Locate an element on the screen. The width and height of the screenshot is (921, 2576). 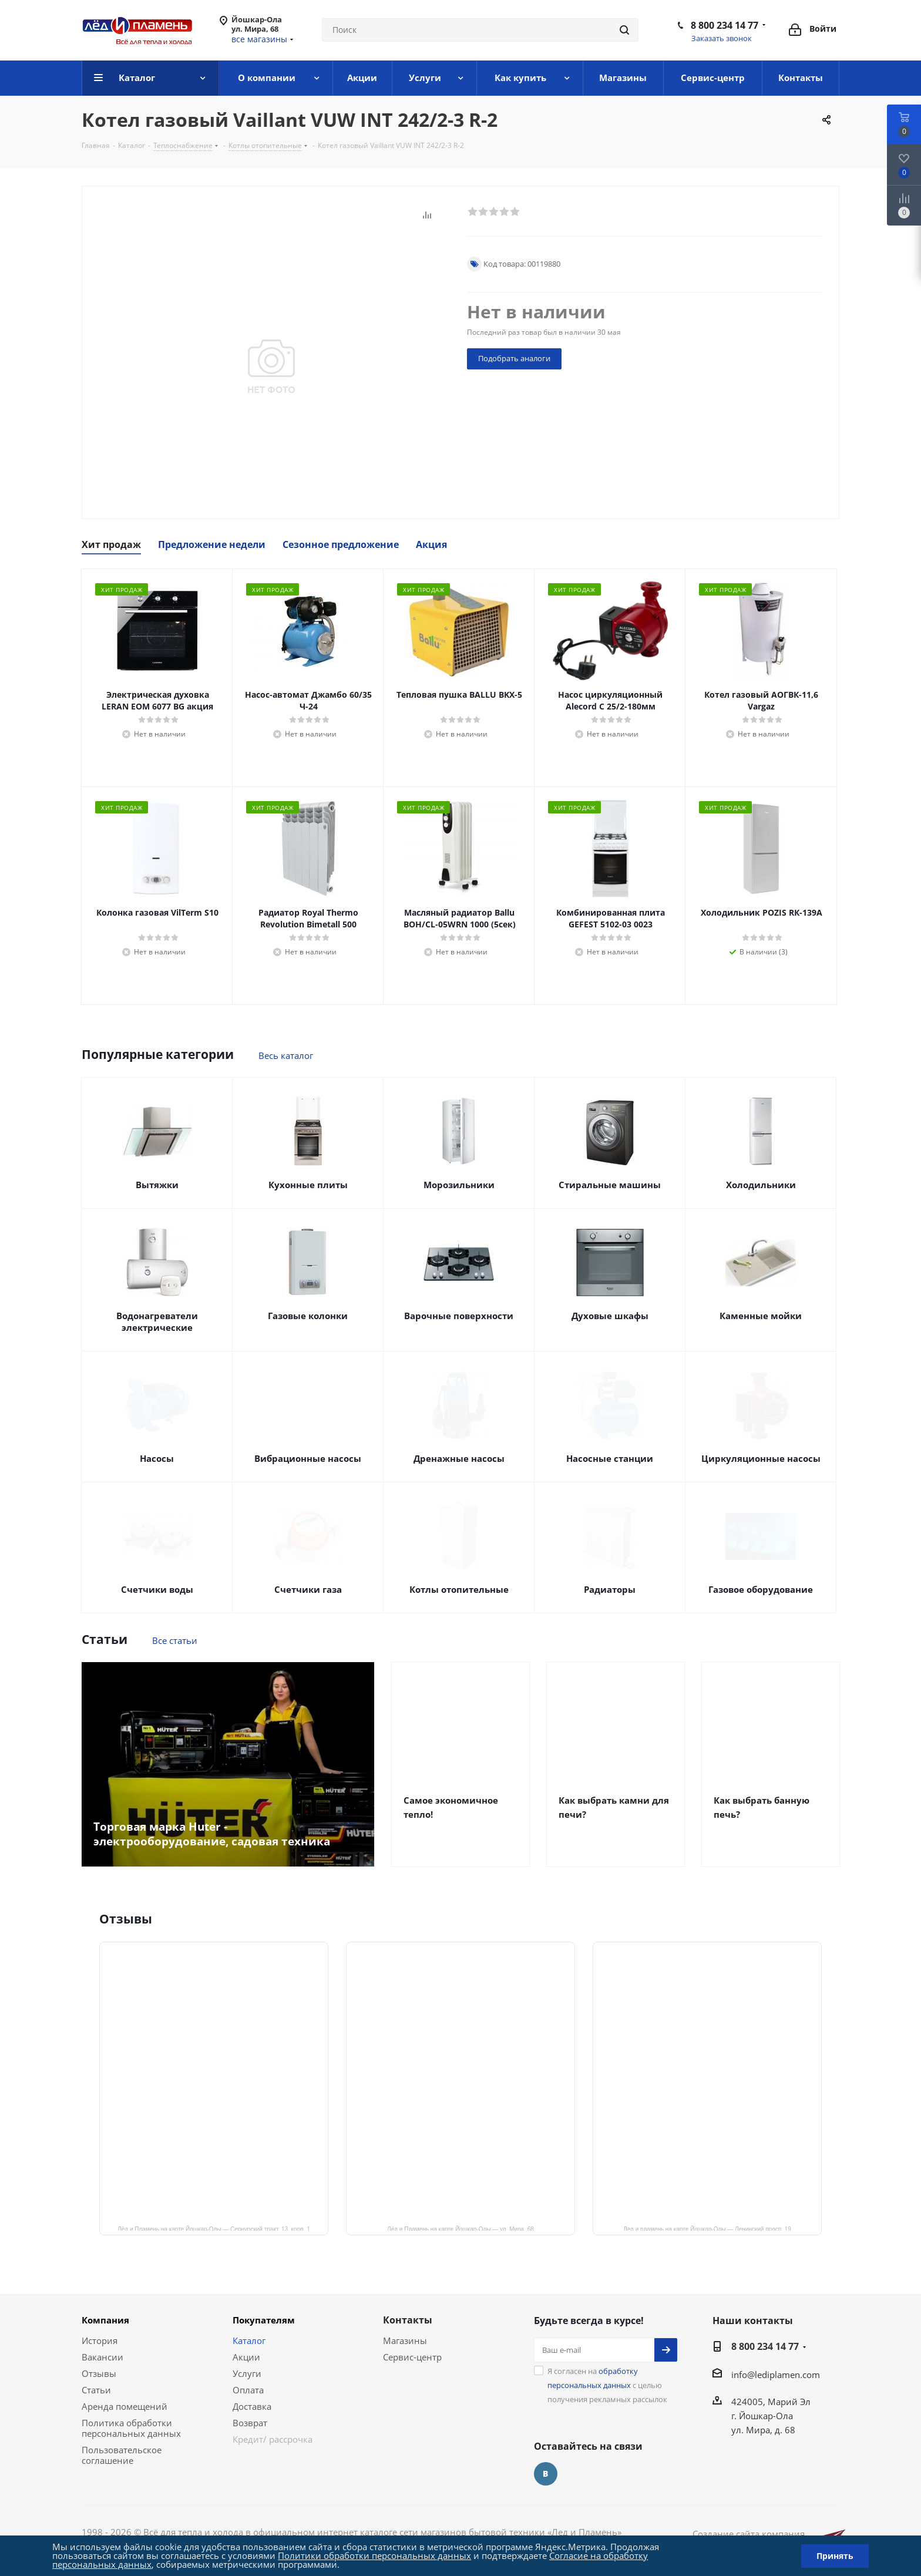
Контакты is located at coordinates (407, 2319).